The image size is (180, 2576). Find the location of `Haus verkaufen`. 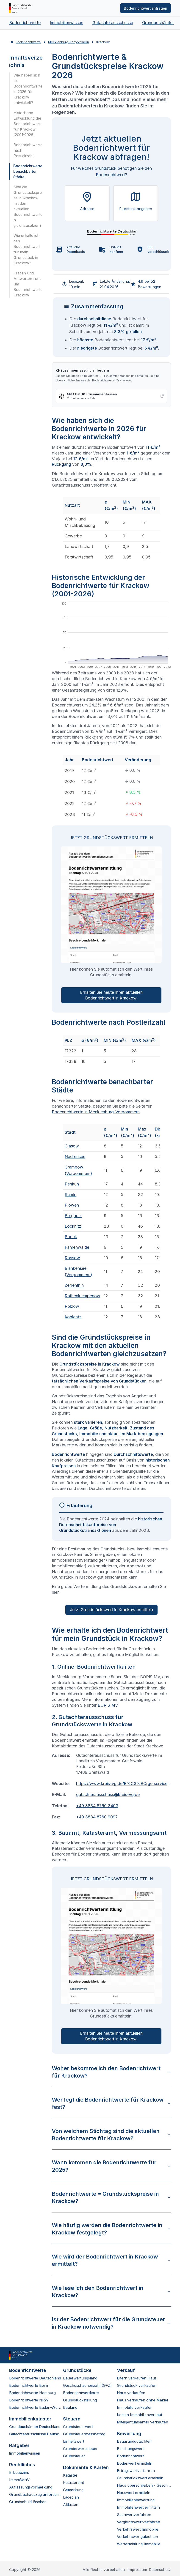

Haus verkaufen is located at coordinates (131, 2392).